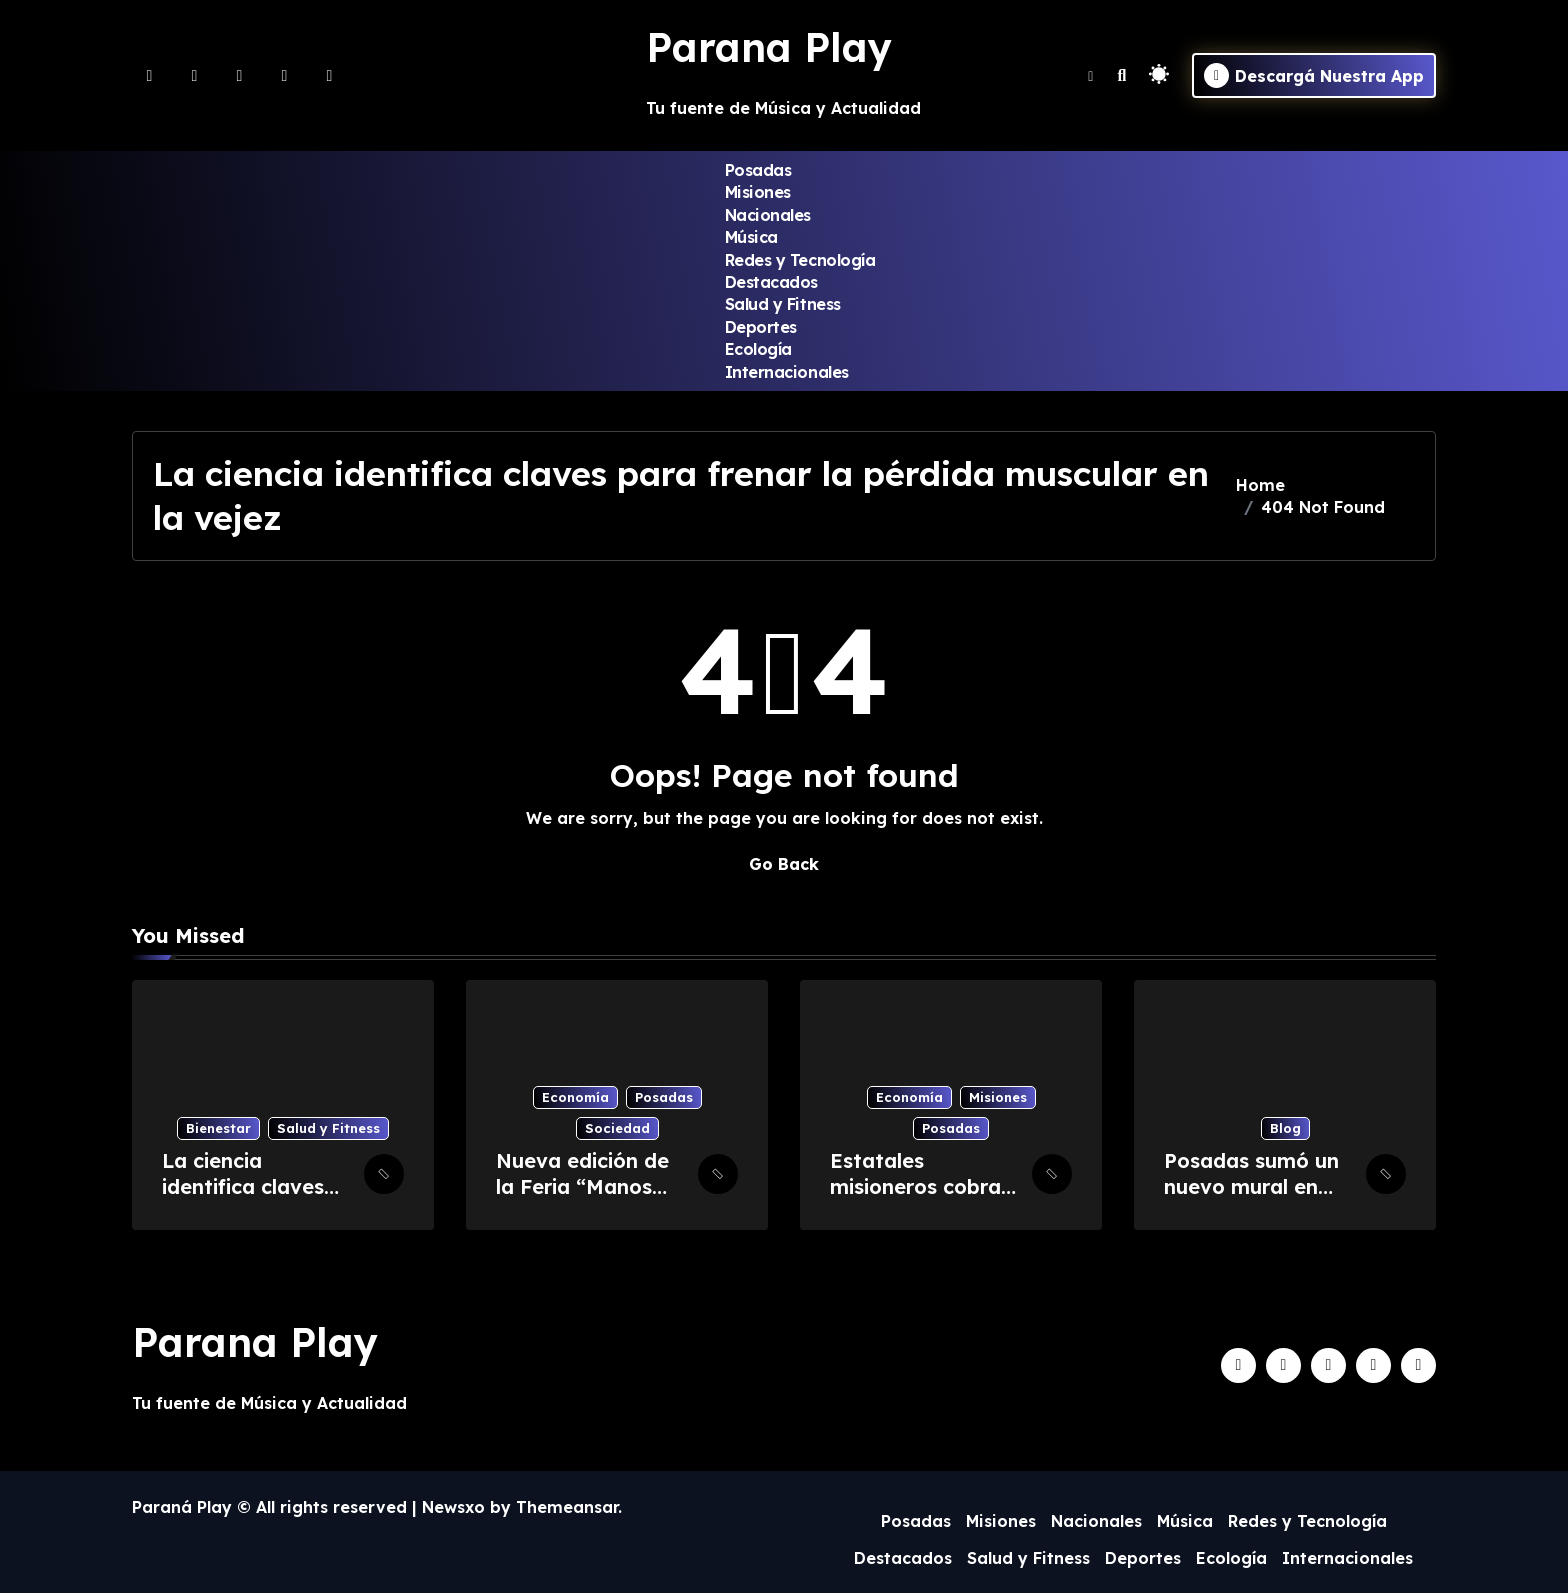 This screenshot has height=1593, width=1568. What do you see at coordinates (768, 215) in the screenshot?
I see `Nacionales` at bounding box center [768, 215].